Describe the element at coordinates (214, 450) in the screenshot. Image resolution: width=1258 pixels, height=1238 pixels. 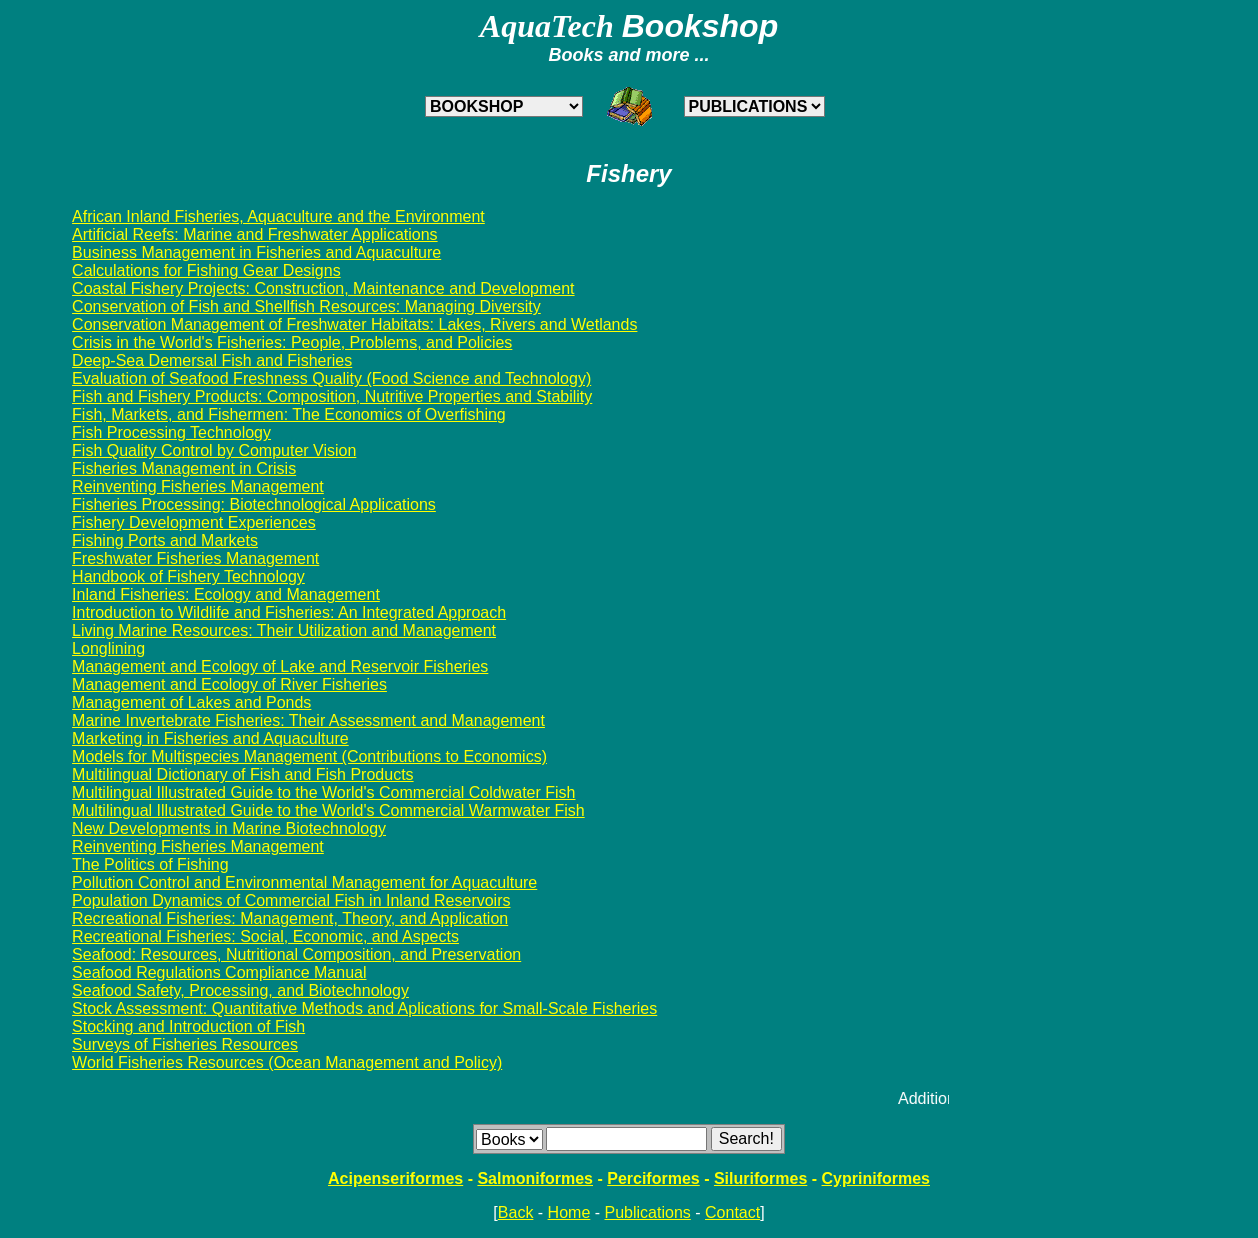
I see `Fish Quality Control by Computer Vision` at that location.